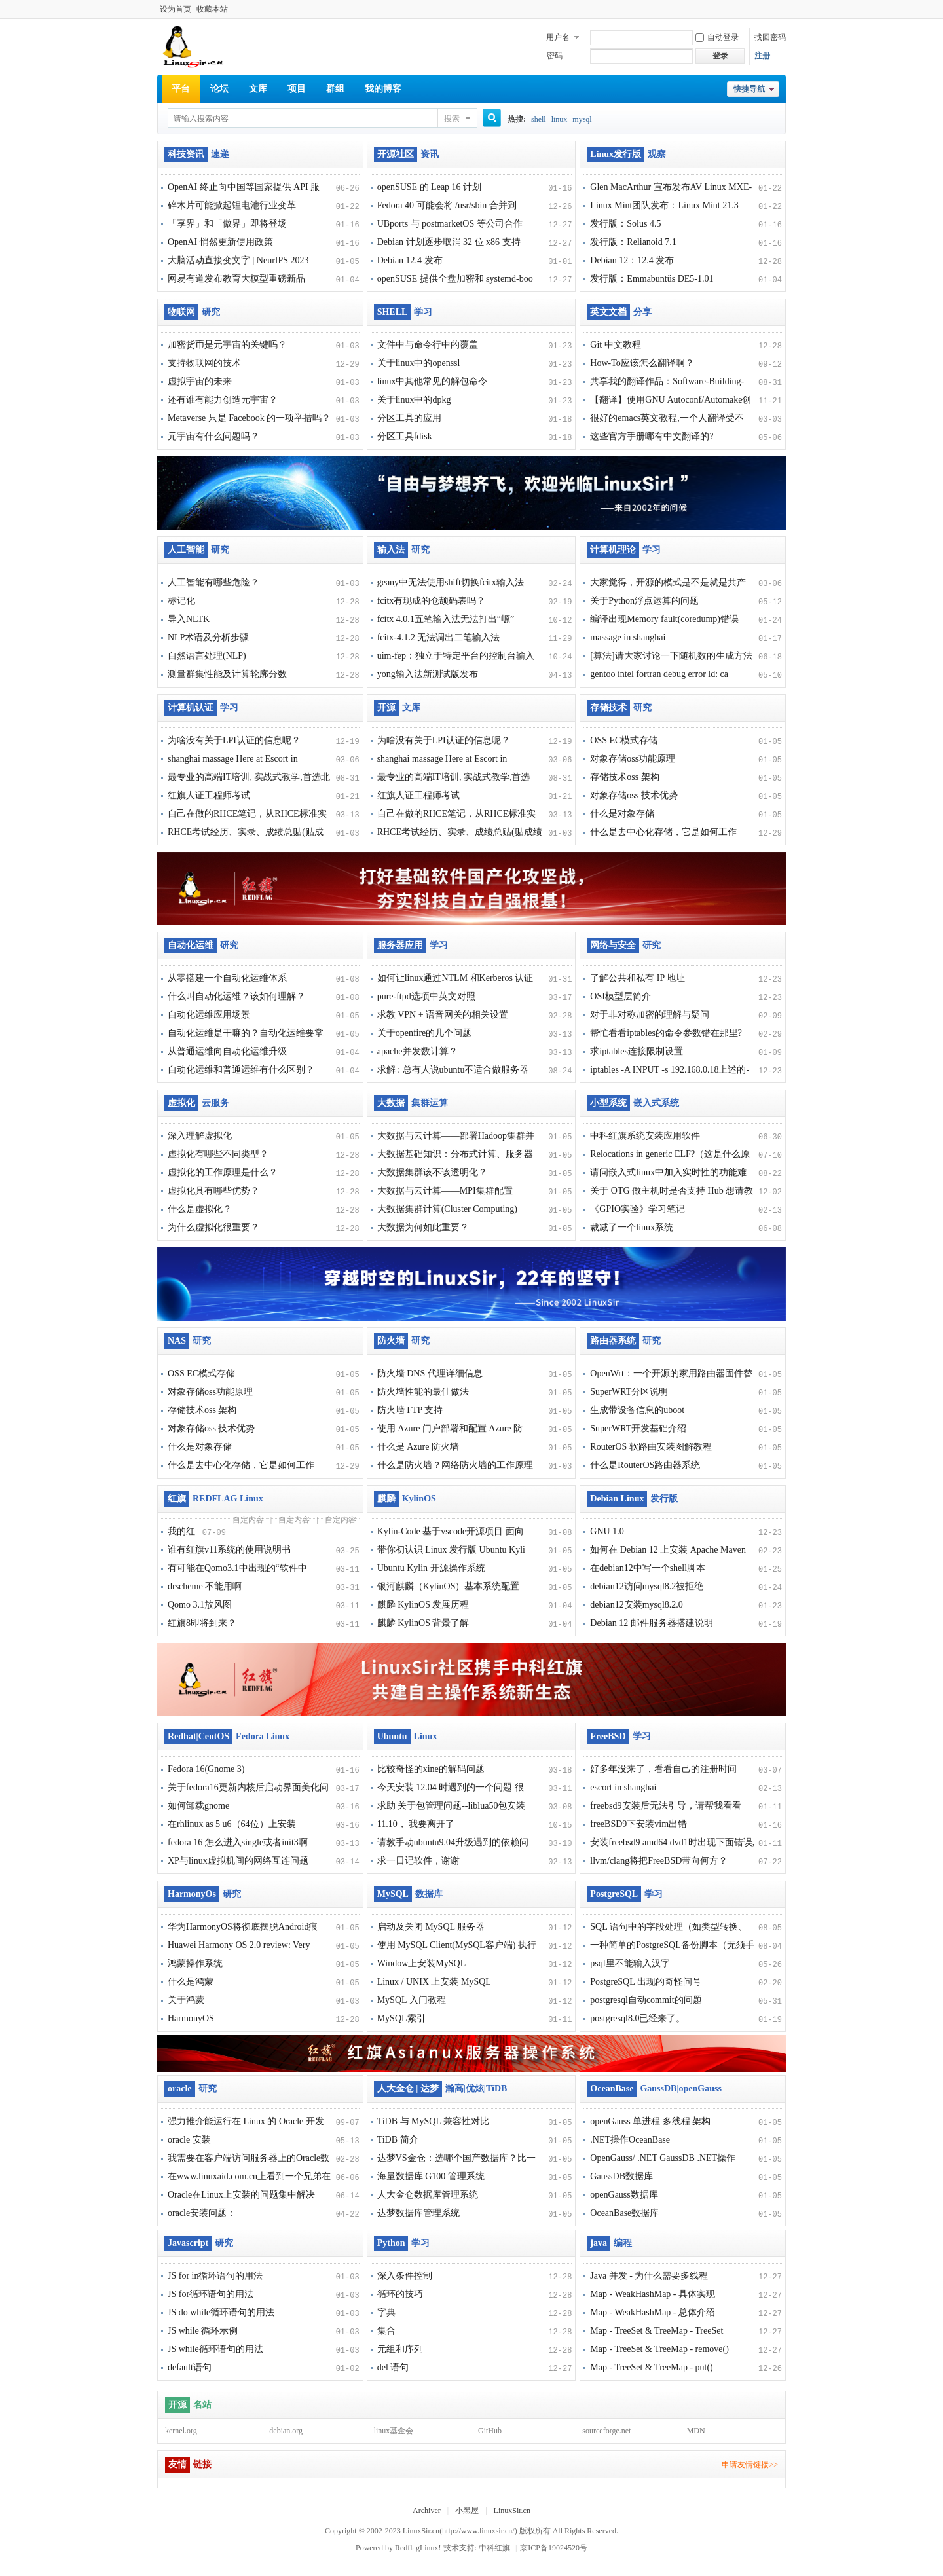 The image size is (943, 2576). What do you see at coordinates (202, 1623) in the screenshot?
I see `红旗8即将到来？` at bounding box center [202, 1623].